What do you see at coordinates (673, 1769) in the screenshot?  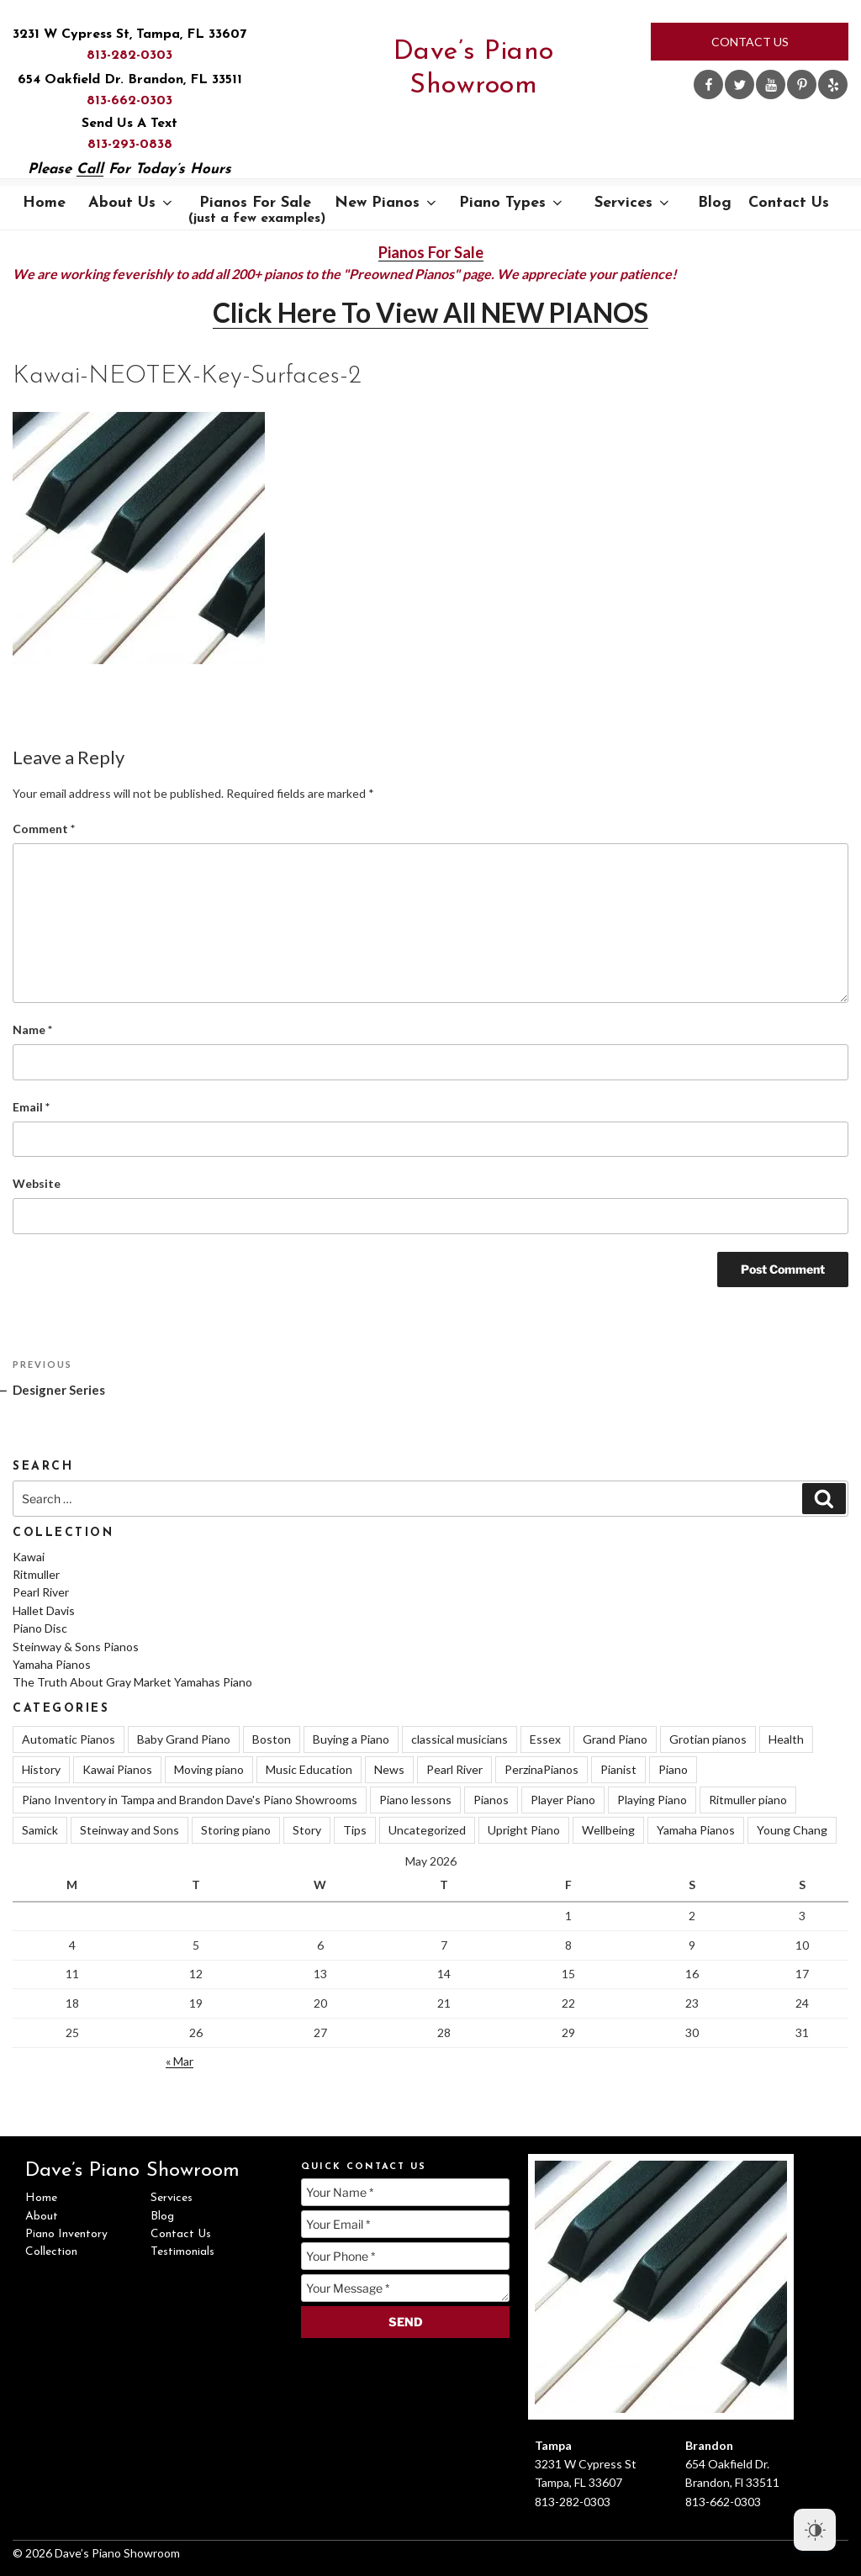 I see `Piano` at bounding box center [673, 1769].